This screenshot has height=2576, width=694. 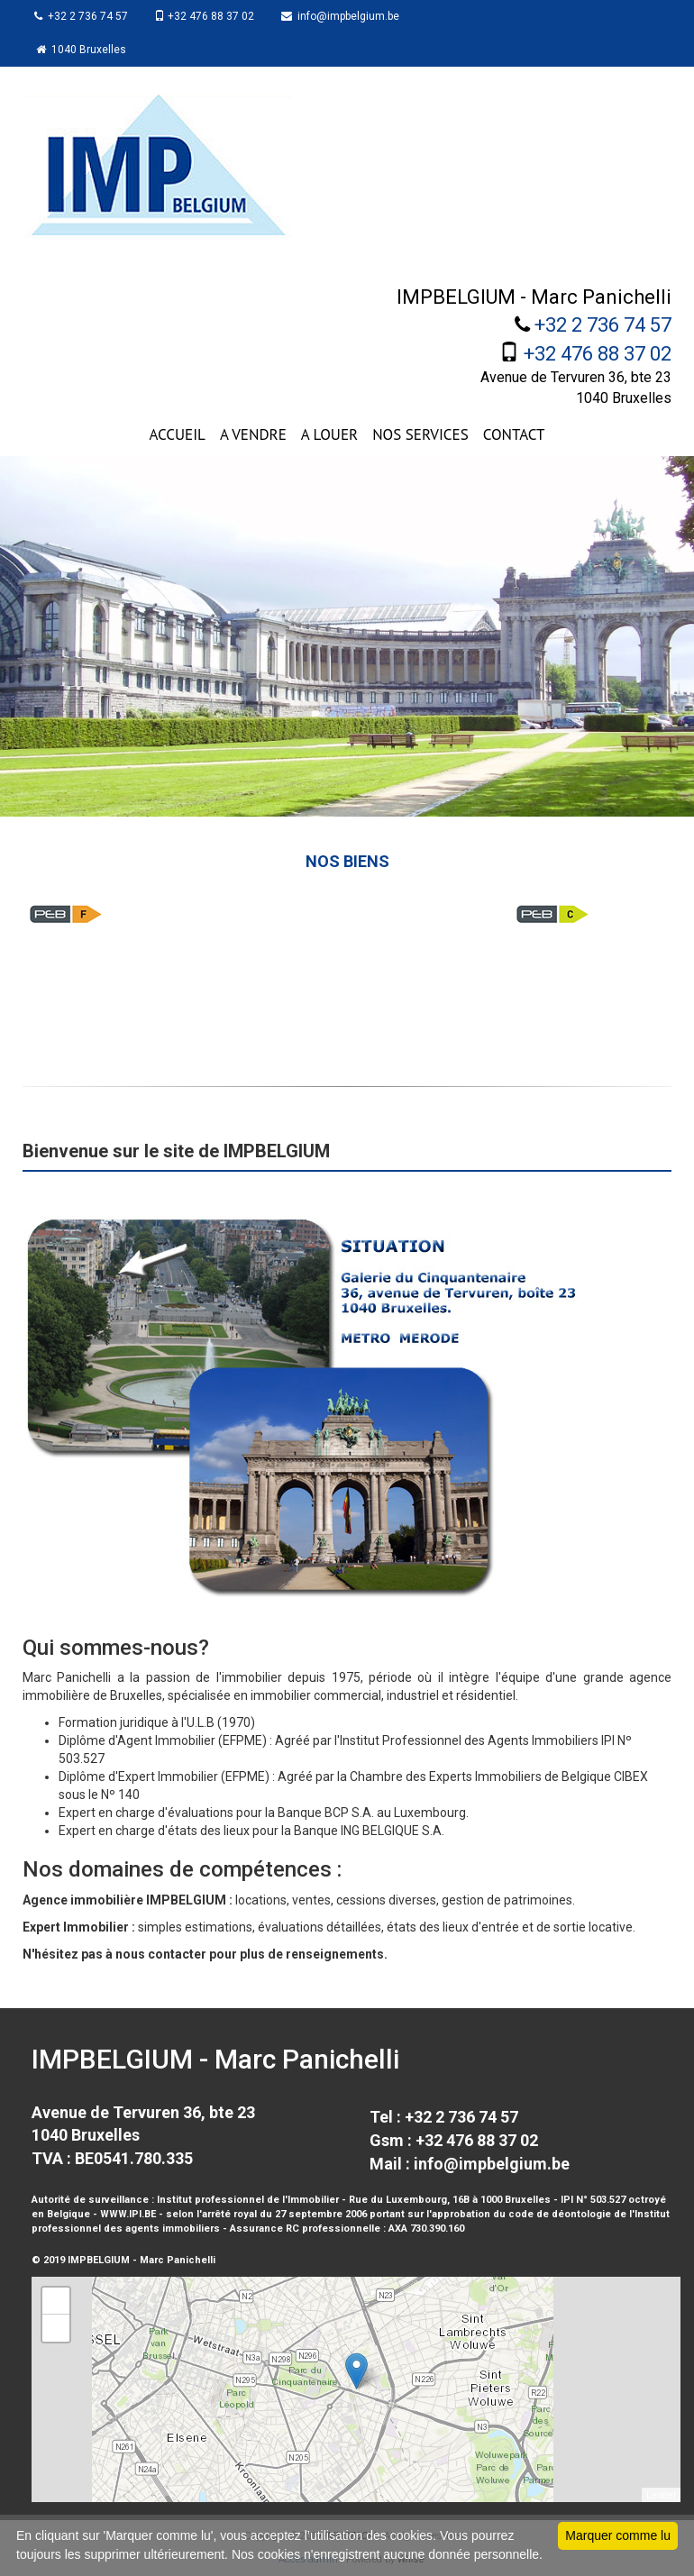 I want to click on − [button], so click(x=56, y=2328).